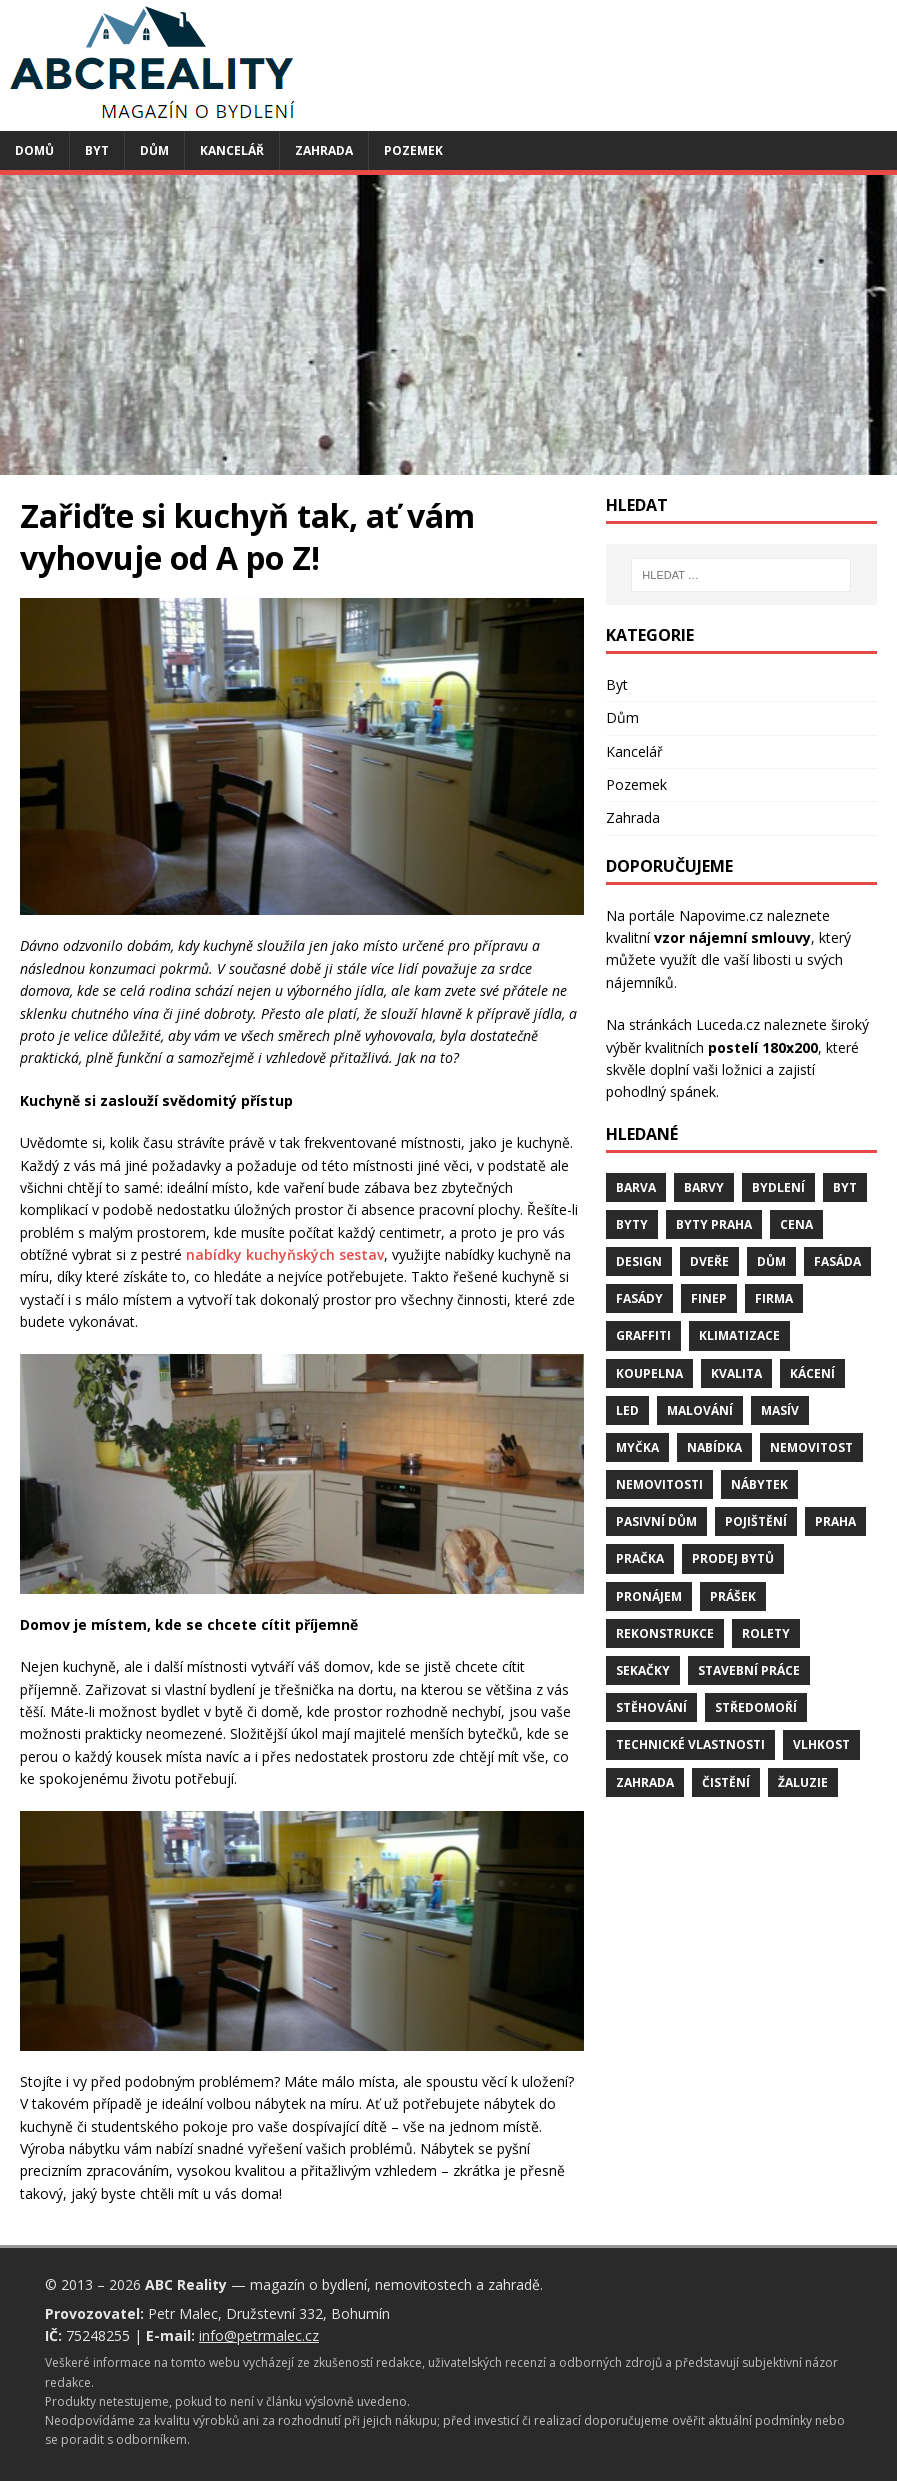  Describe the element at coordinates (811, 1447) in the screenshot. I see `nemovitost` at that location.